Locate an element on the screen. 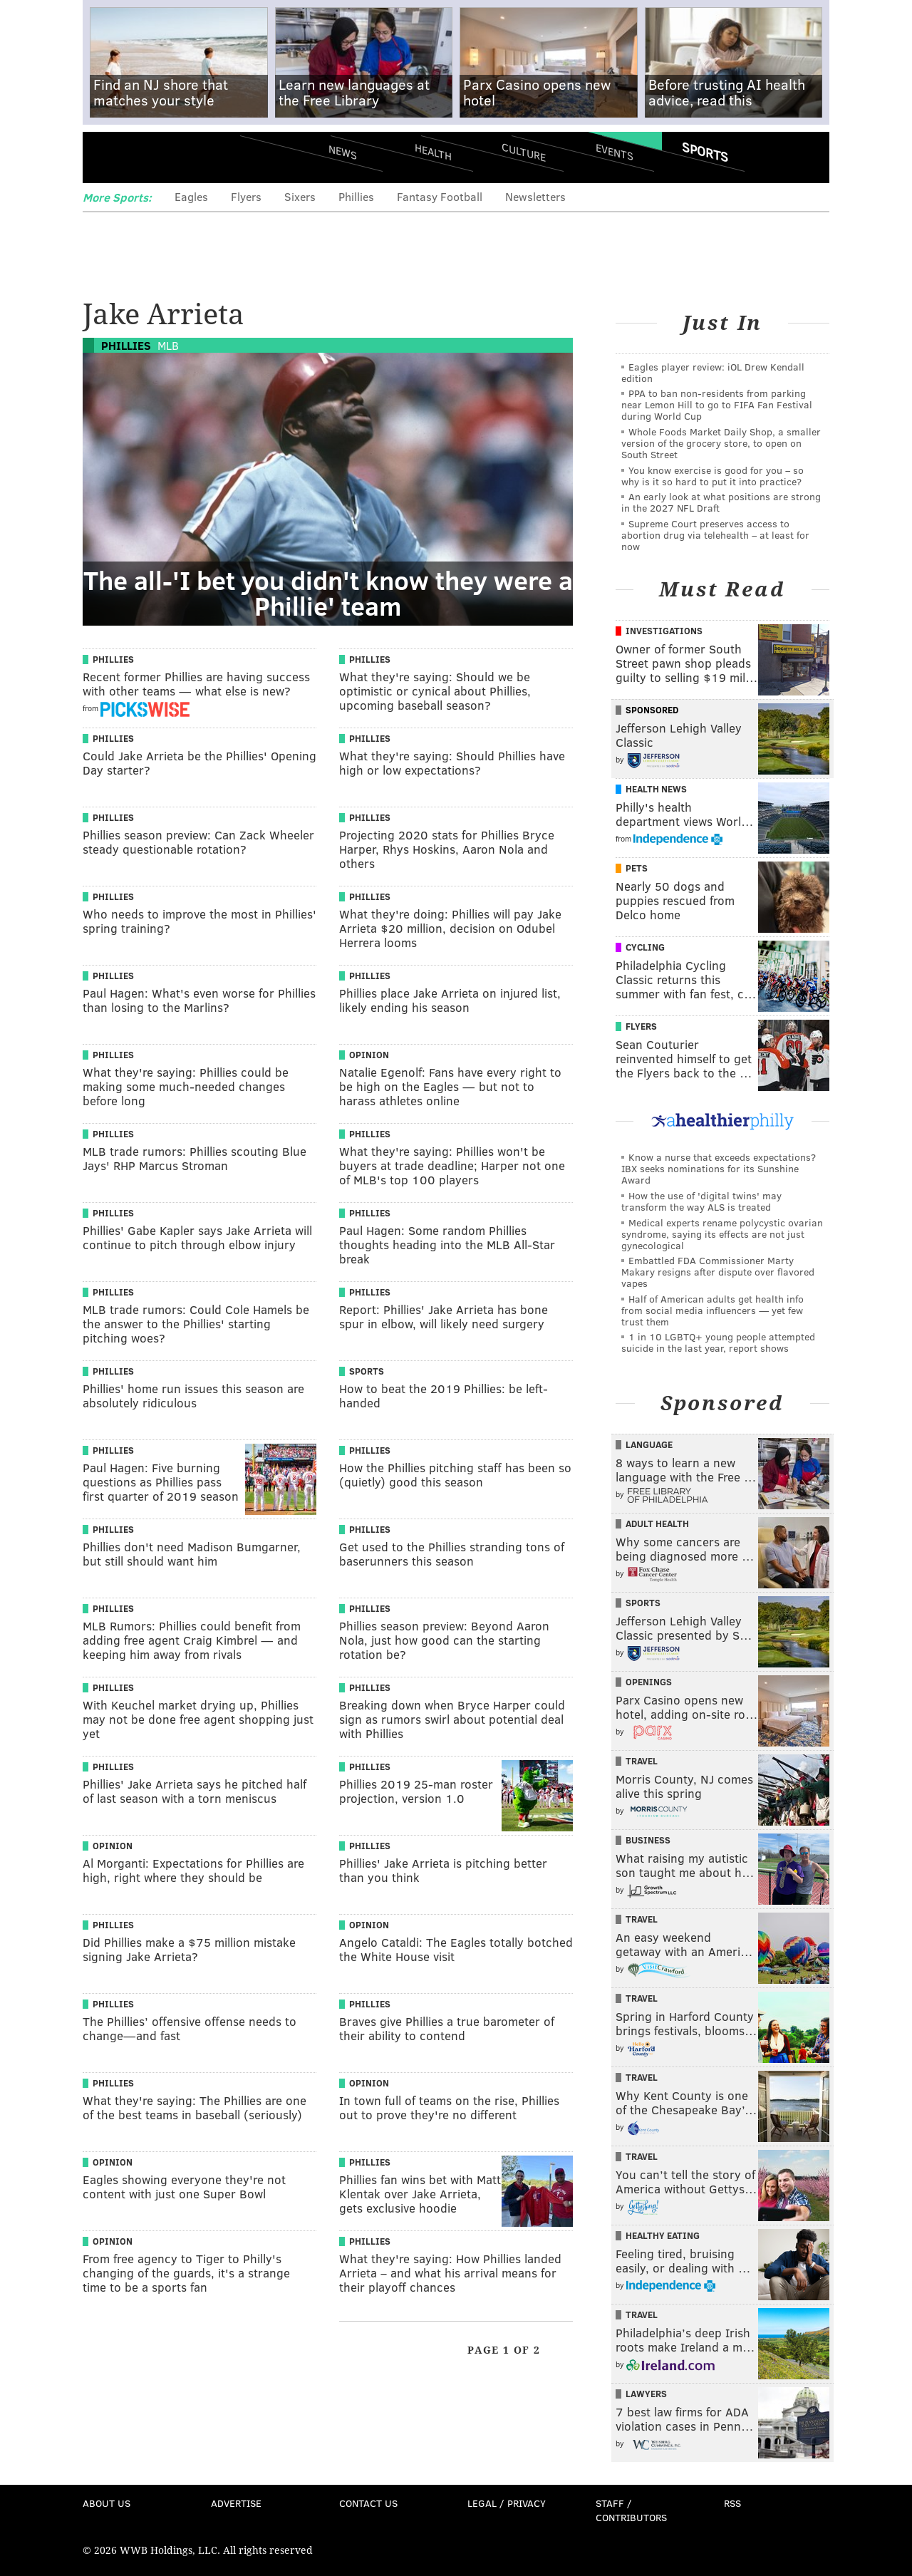  An early look at what positions are strong in the 2027 NFL Draft is located at coordinates (721, 502).